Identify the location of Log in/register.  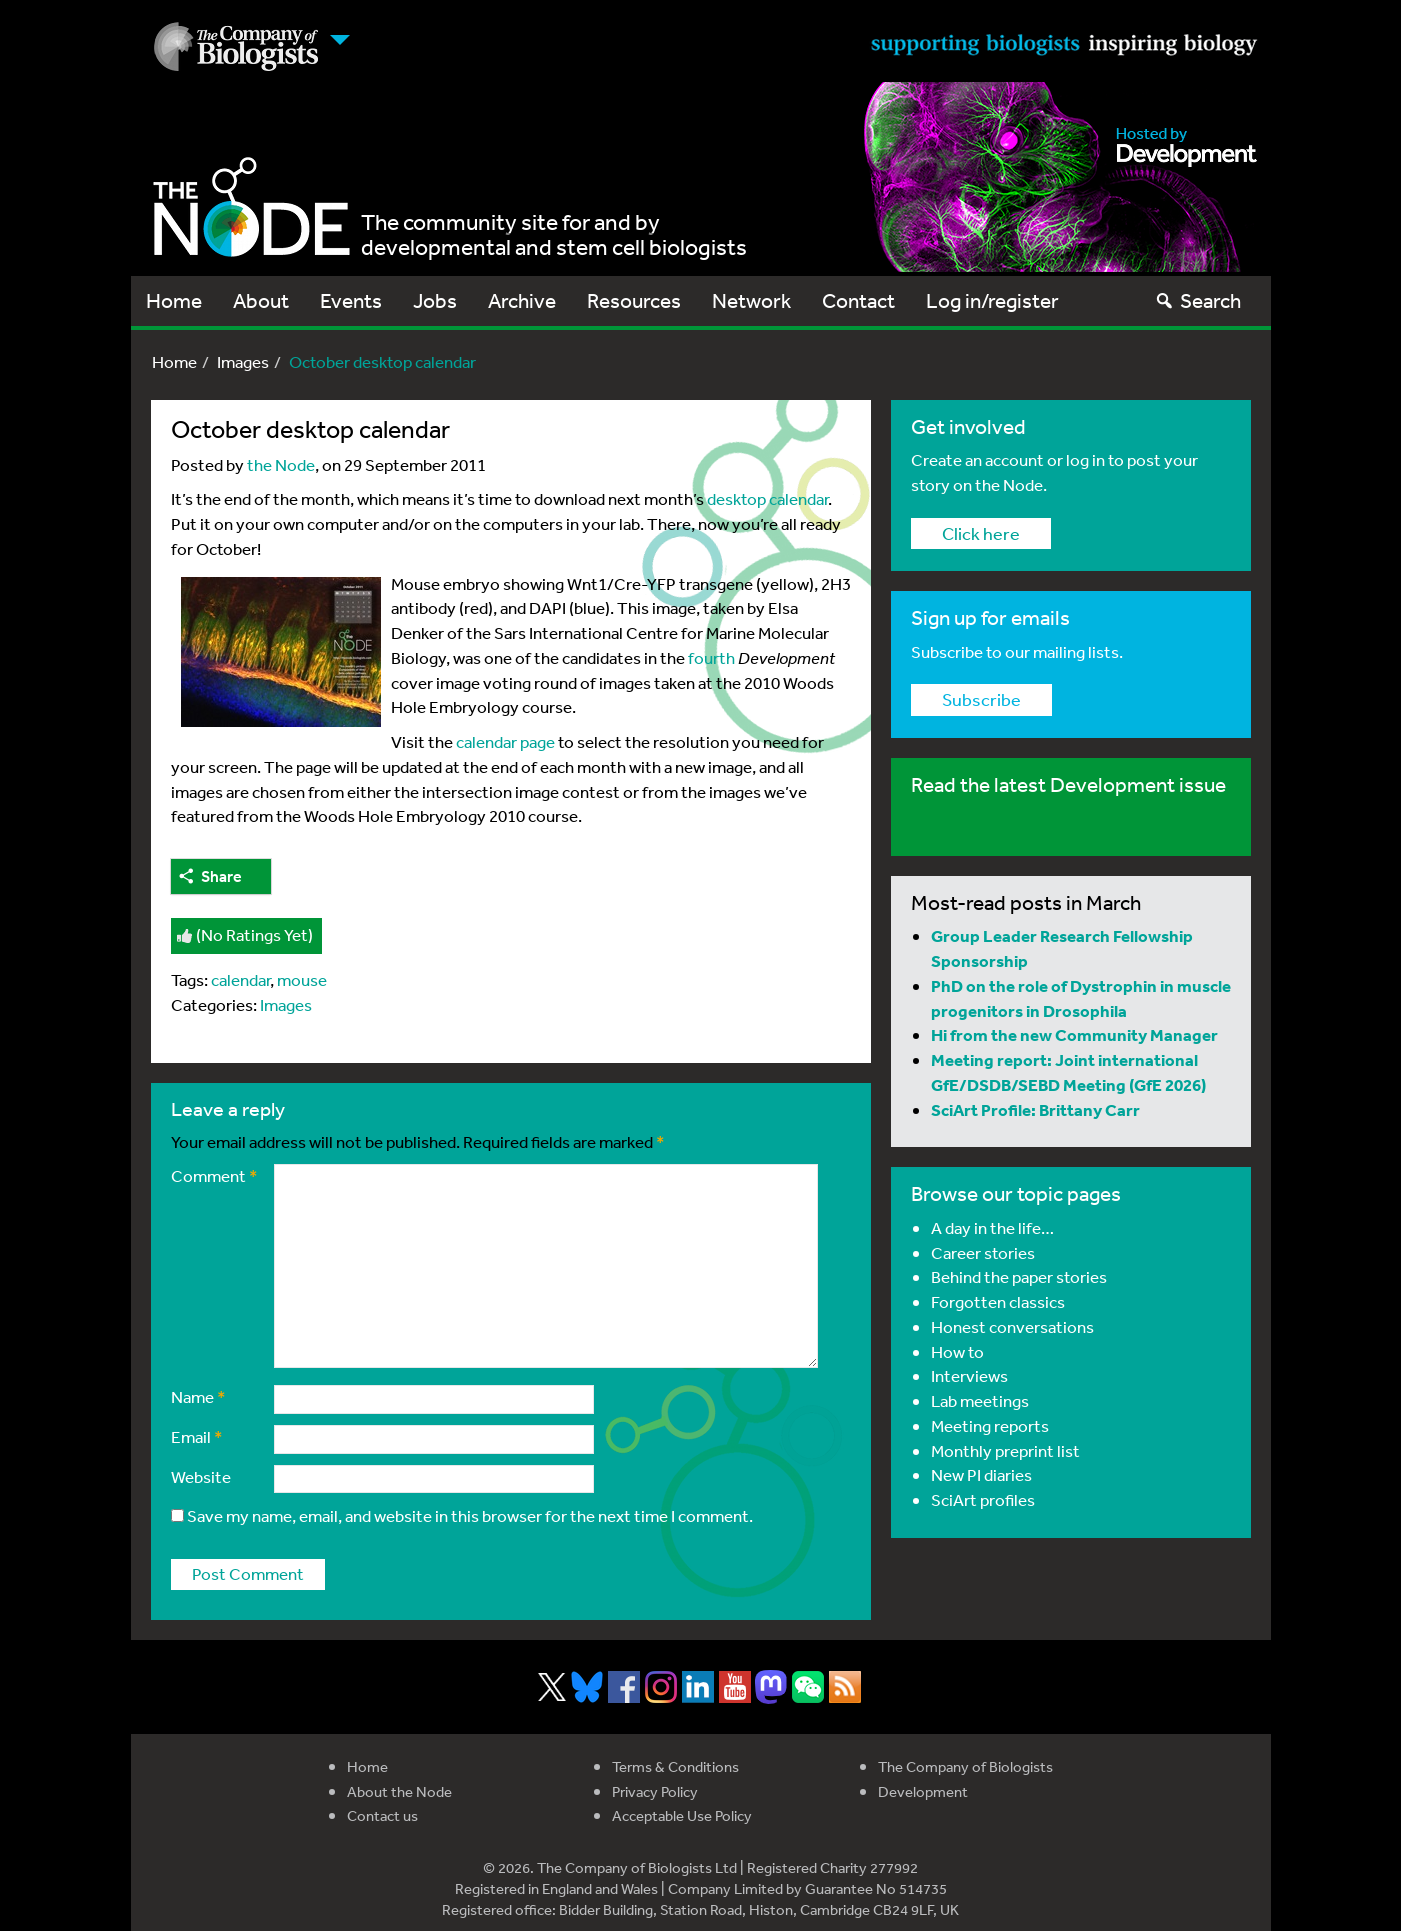
(992, 300).